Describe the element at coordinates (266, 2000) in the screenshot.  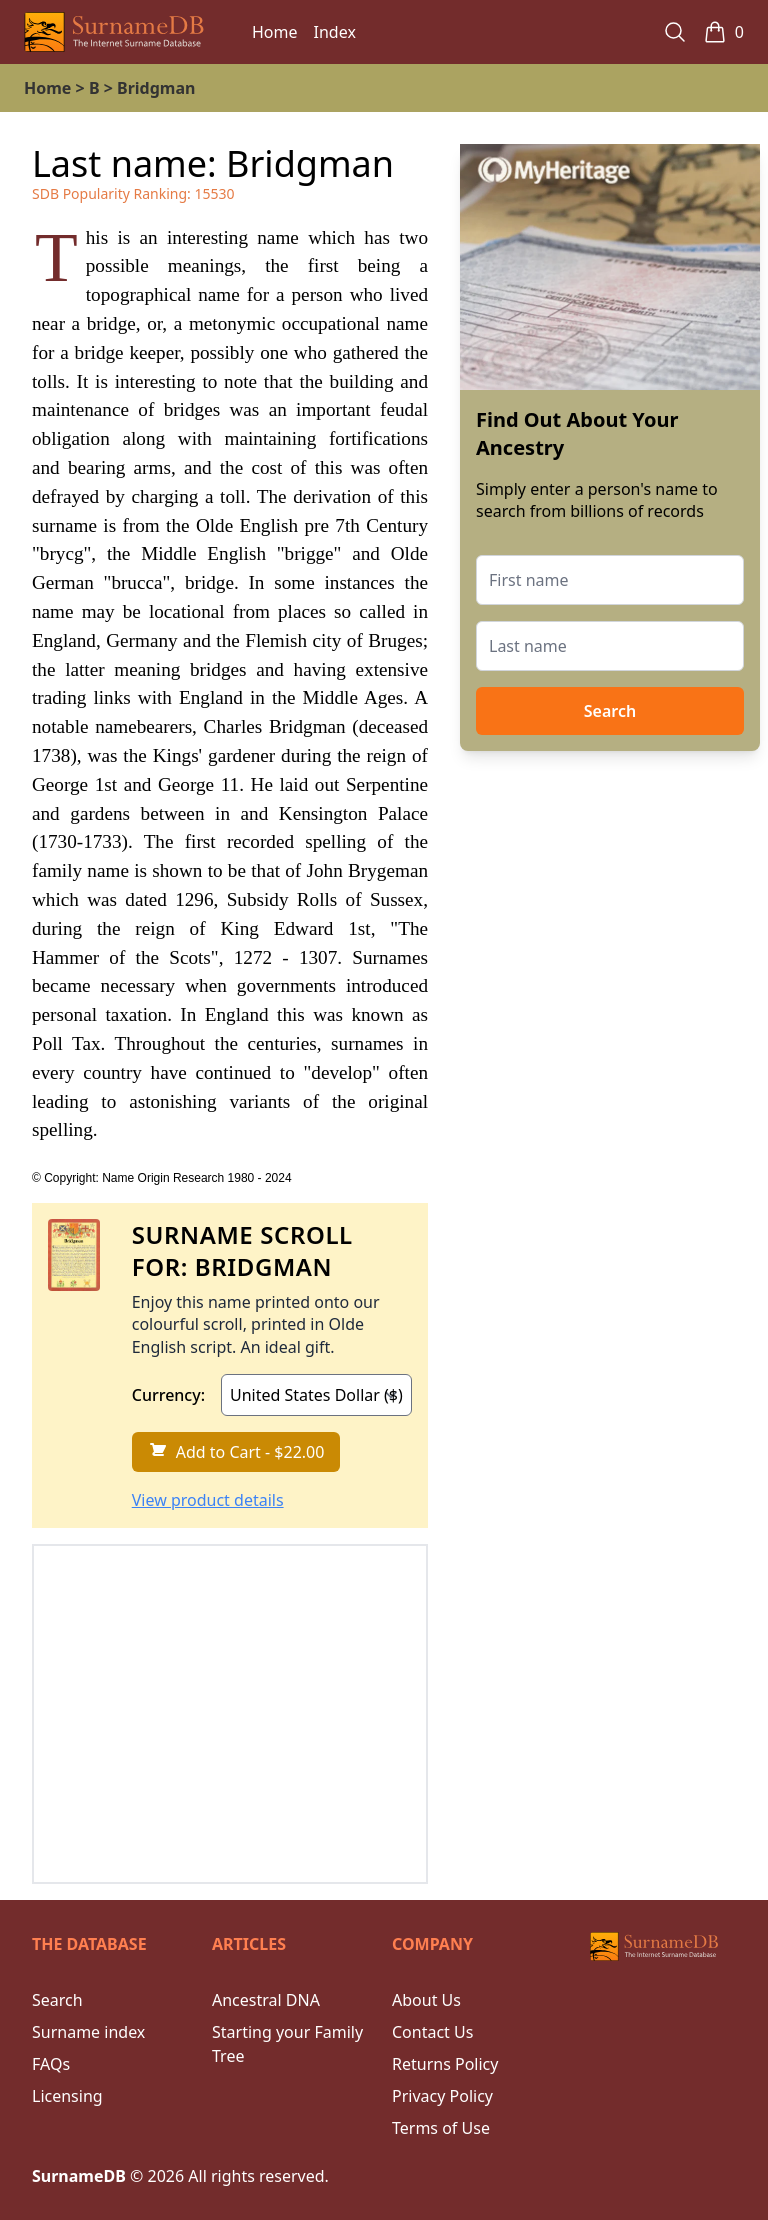
I see `Ancestral DNA` at that location.